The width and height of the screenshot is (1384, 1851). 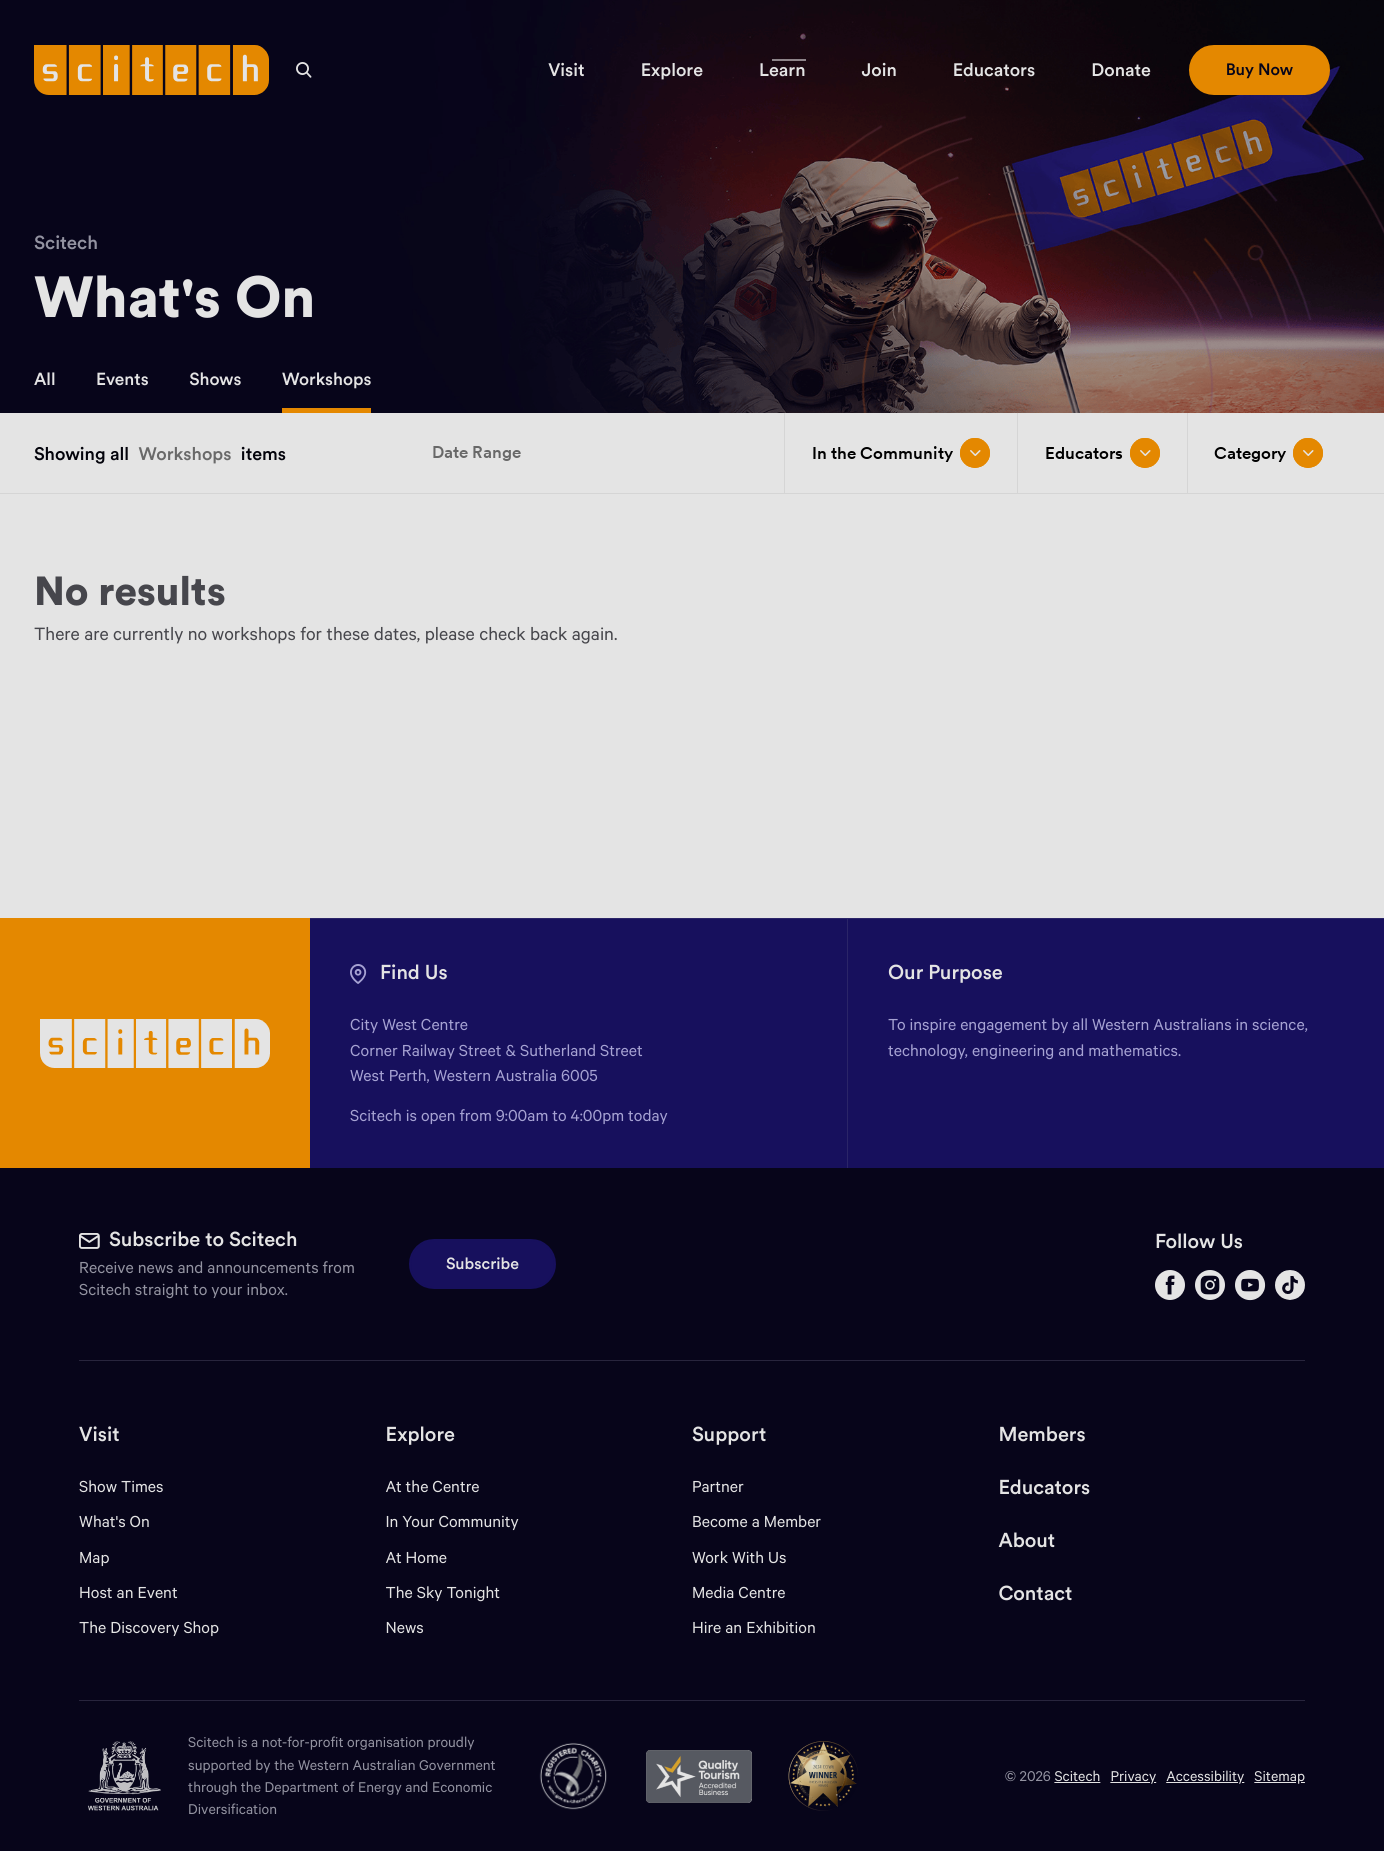 What do you see at coordinates (1026, 1540) in the screenshot?
I see `About` at bounding box center [1026, 1540].